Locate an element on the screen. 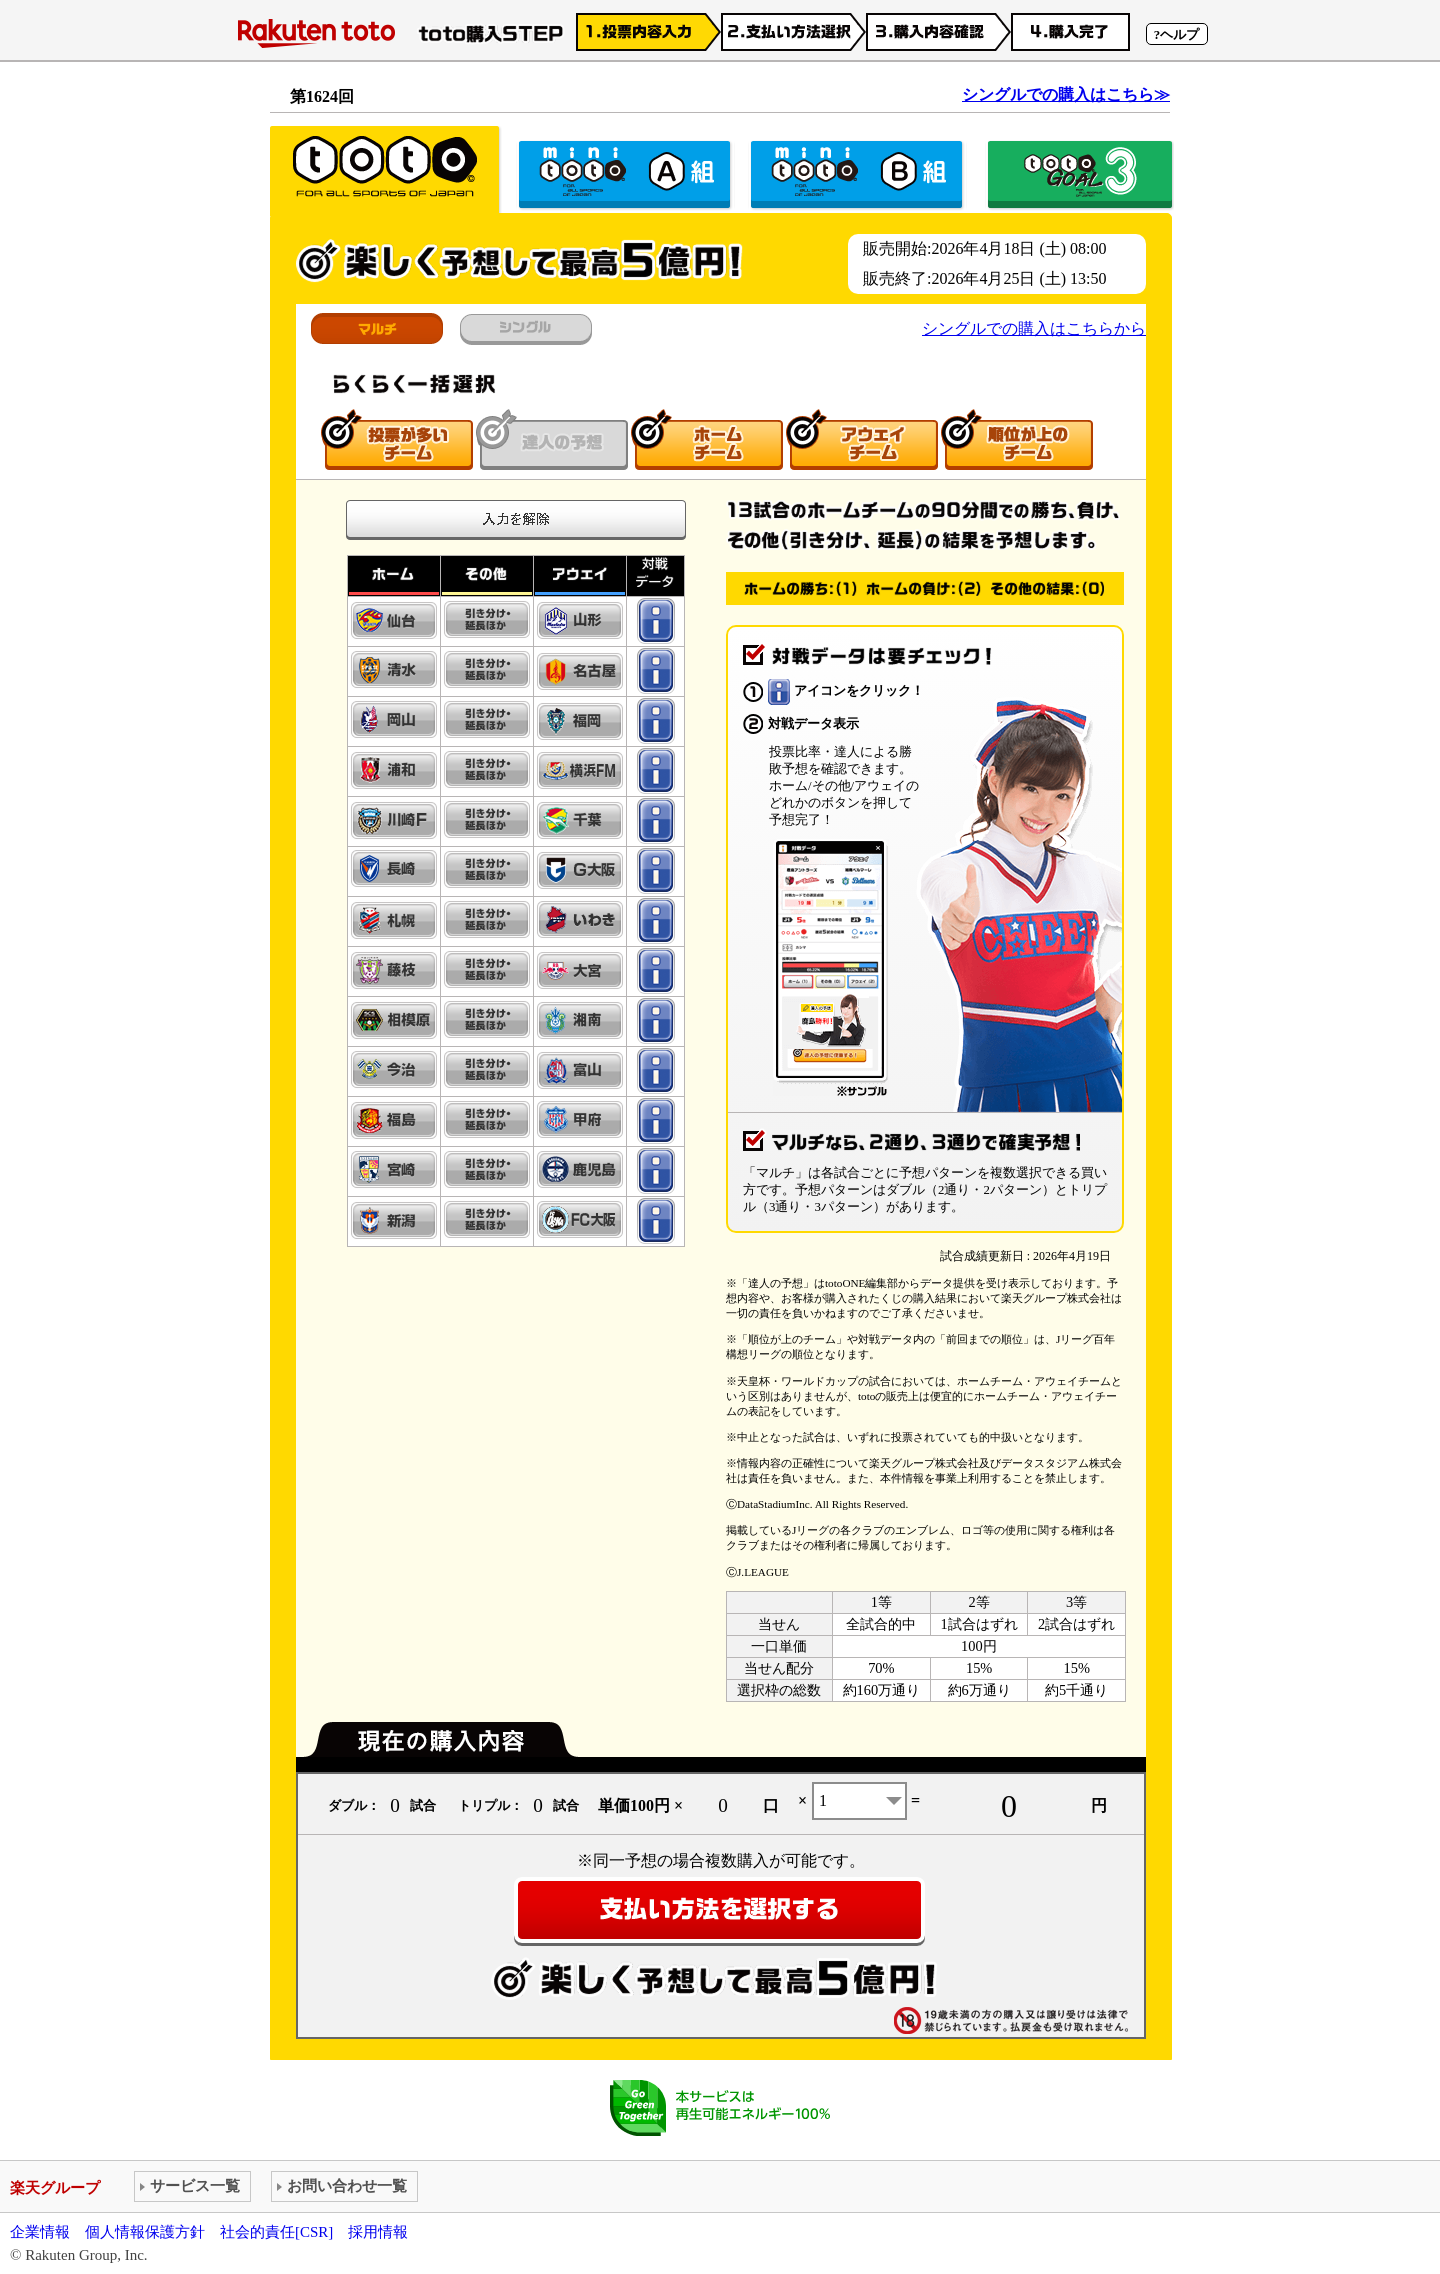  ?ヘルプ is located at coordinates (1176, 35).